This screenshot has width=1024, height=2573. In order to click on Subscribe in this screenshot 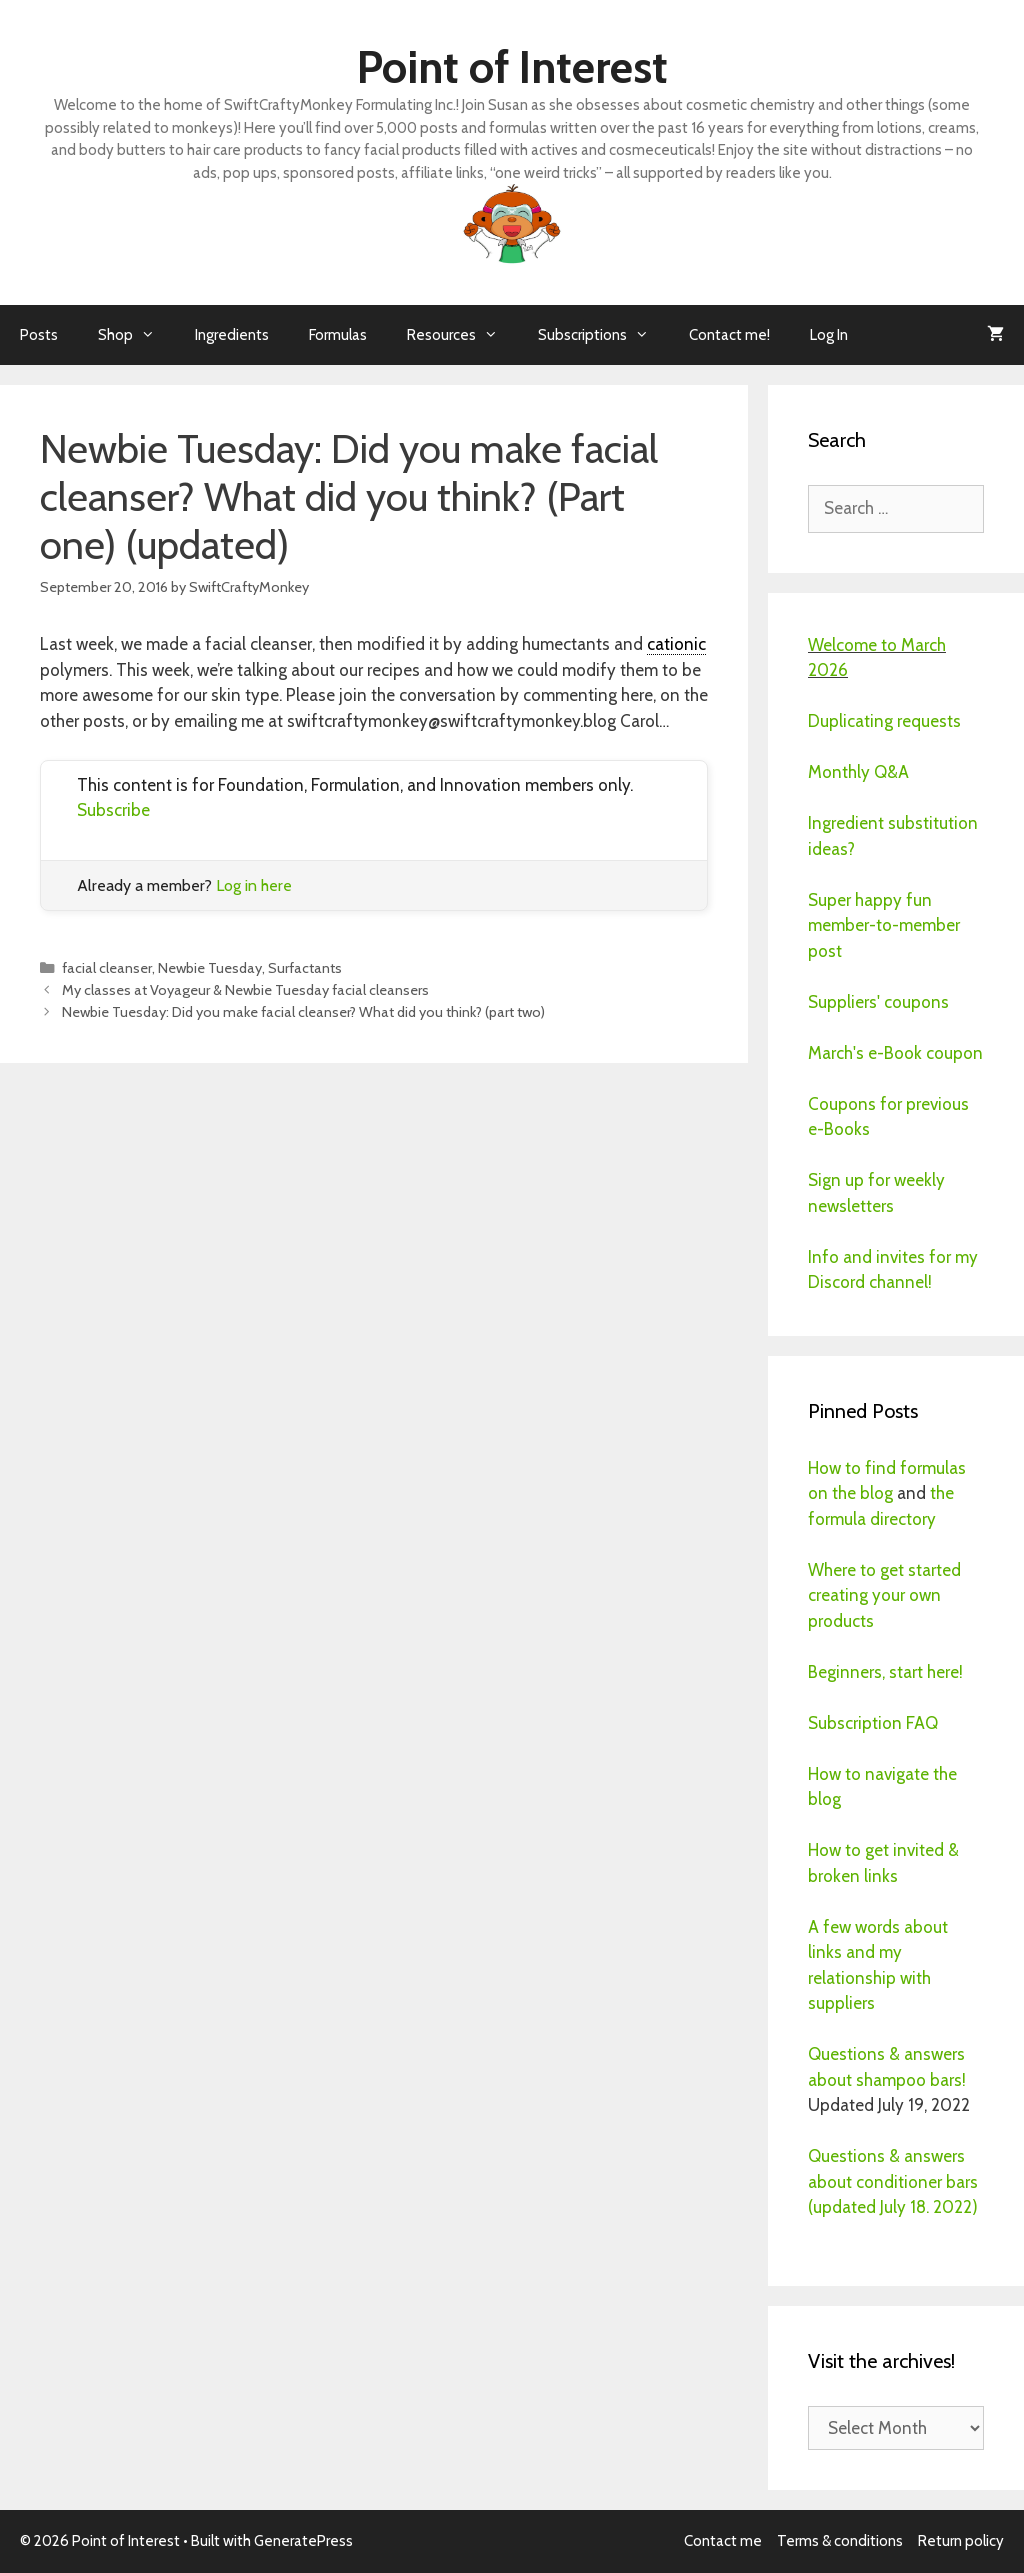, I will do `click(113, 810)`.